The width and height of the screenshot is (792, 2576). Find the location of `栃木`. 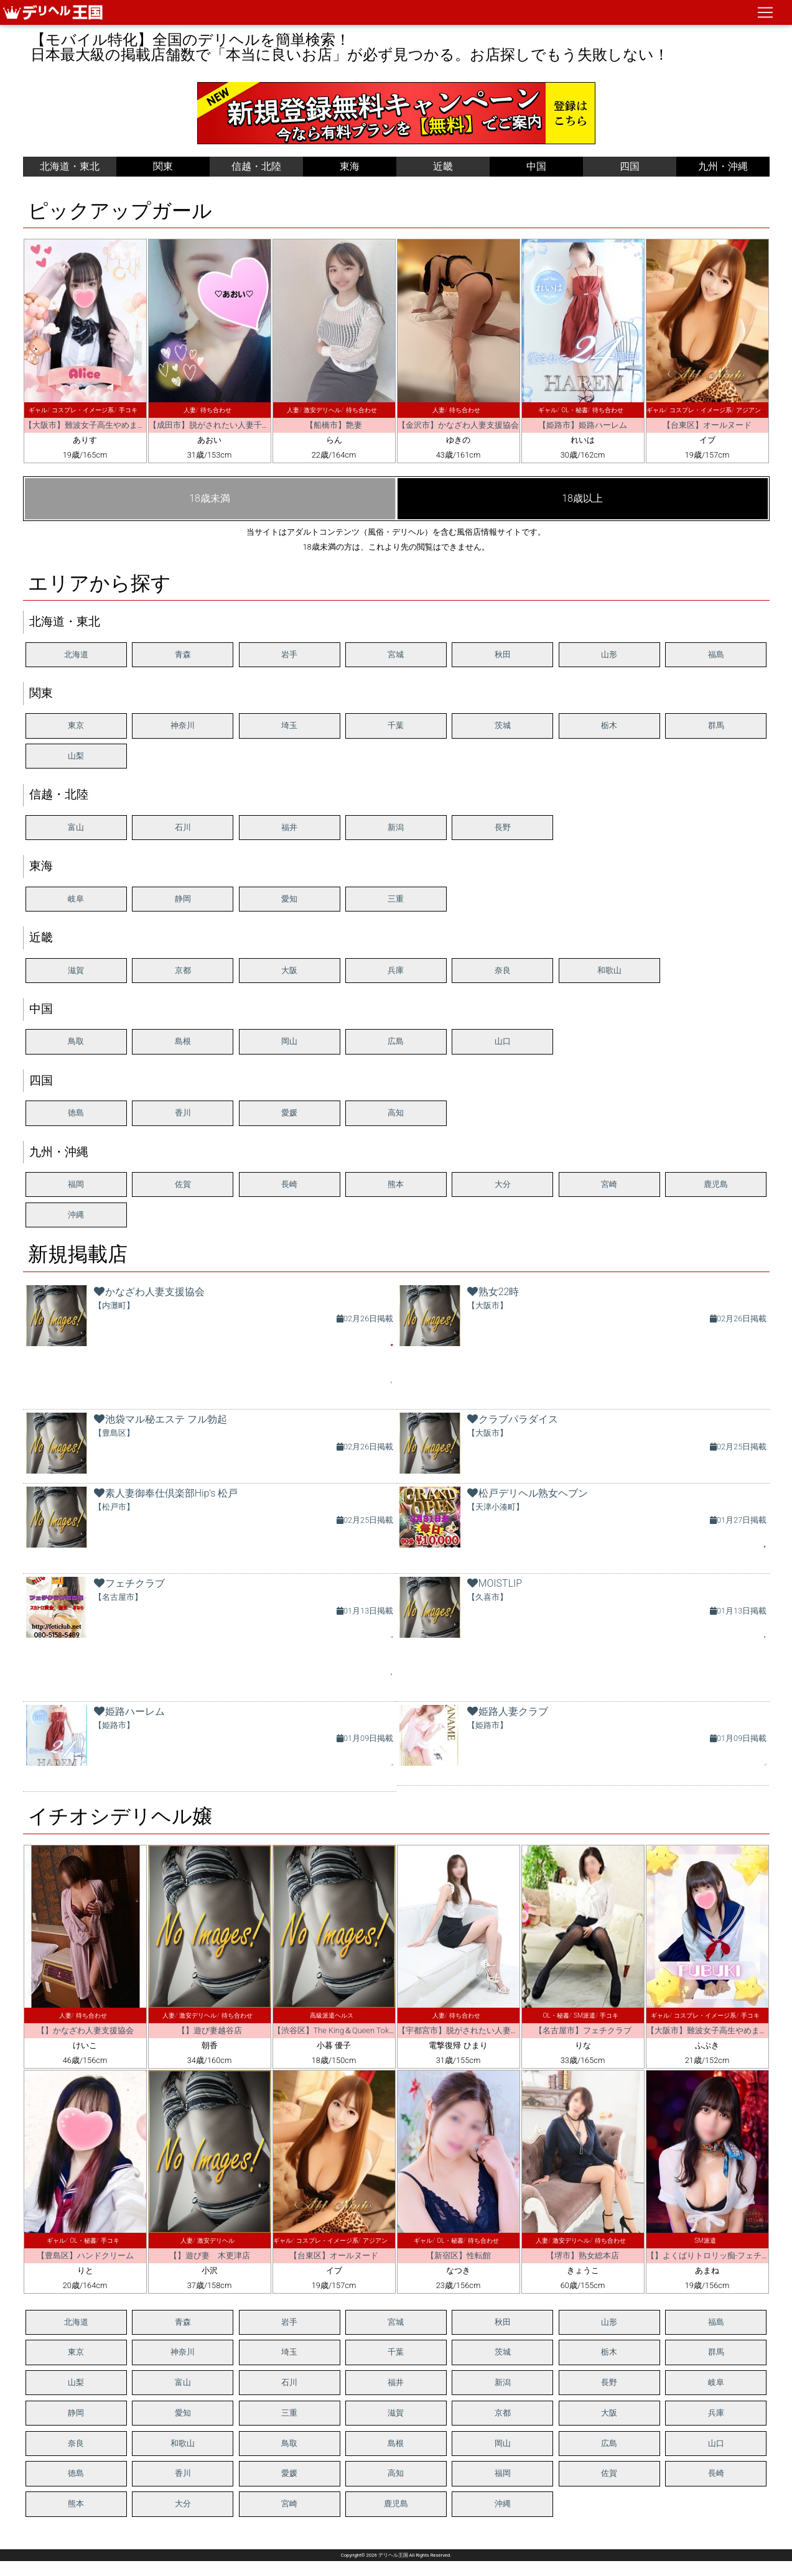

栃木 is located at coordinates (609, 725).